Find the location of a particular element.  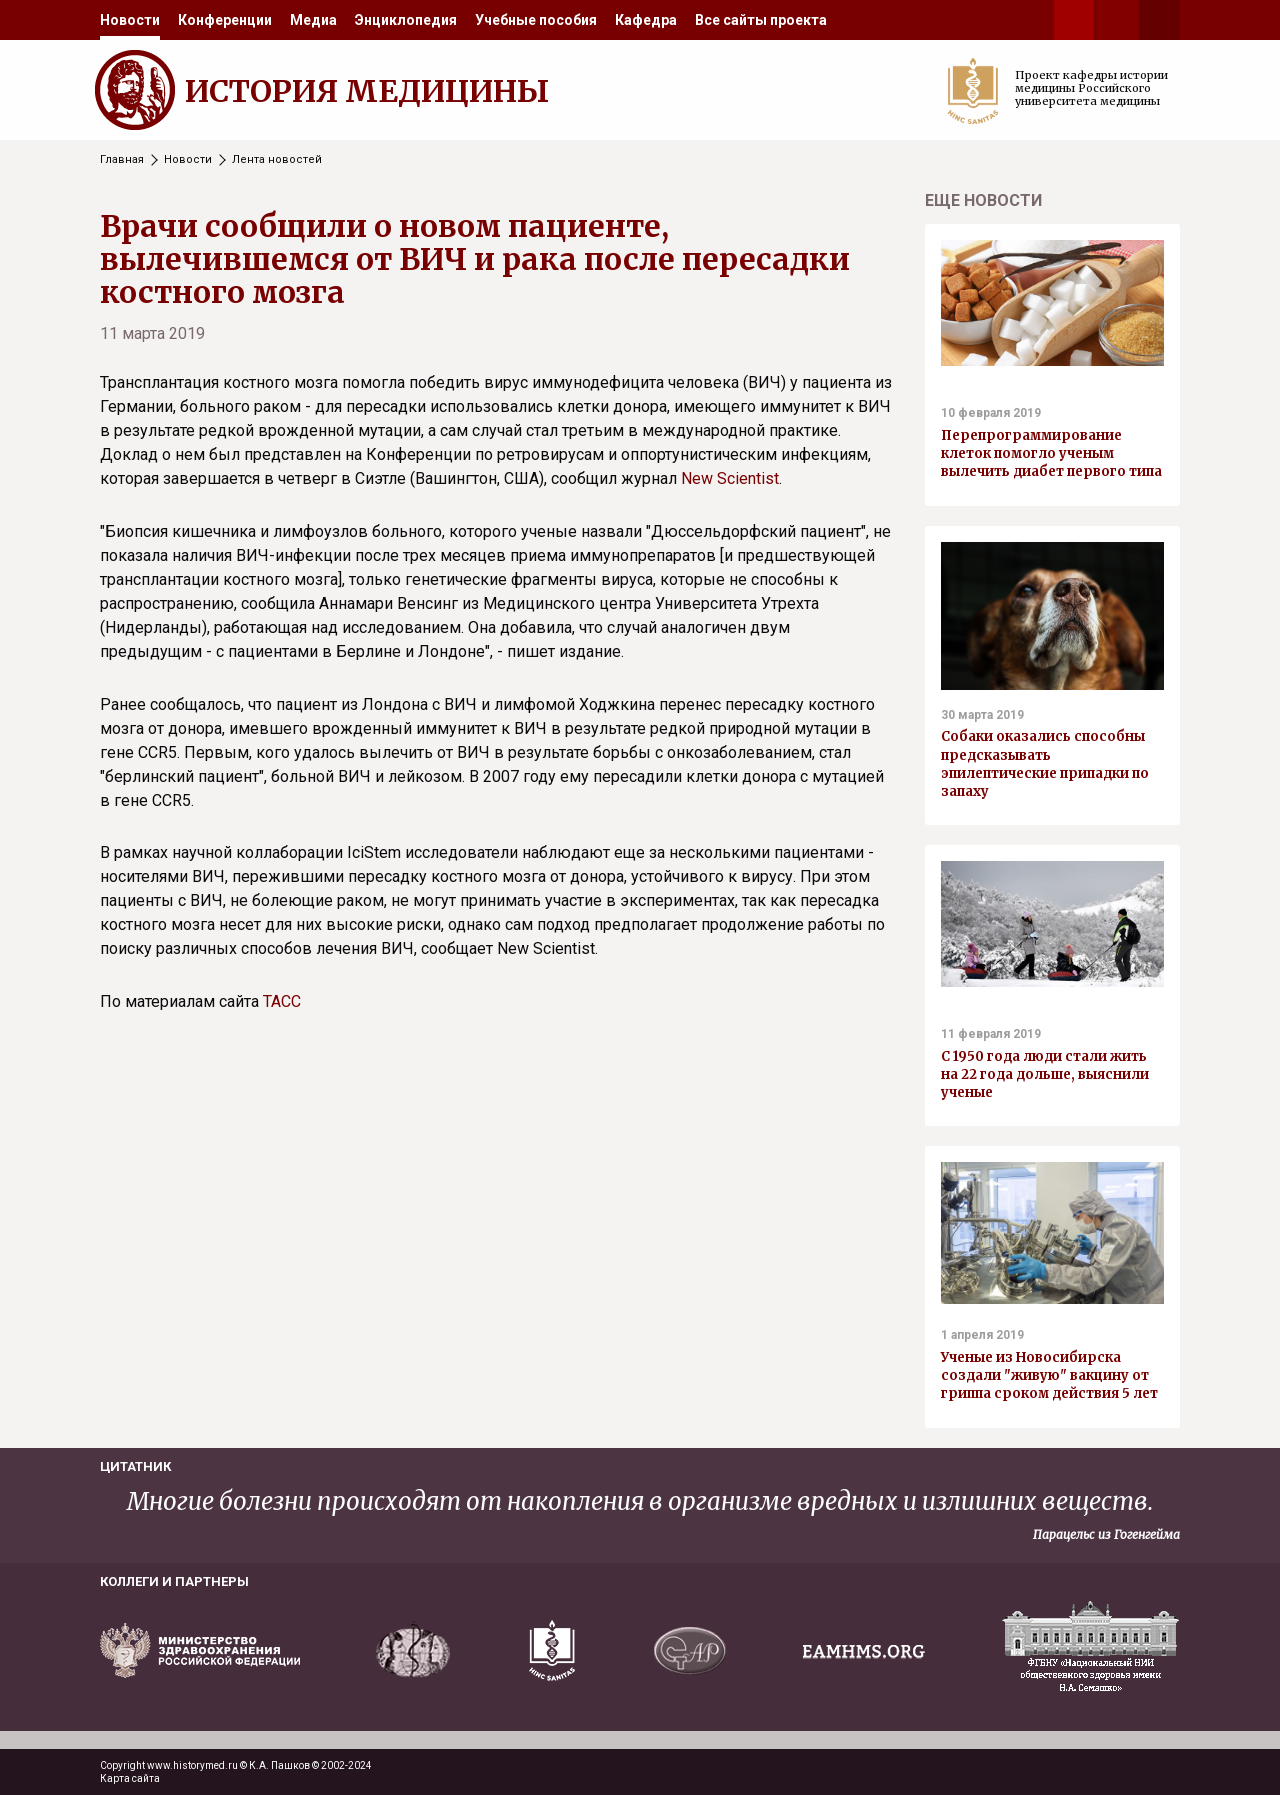

Карта сайта is located at coordinates (130, 1778).